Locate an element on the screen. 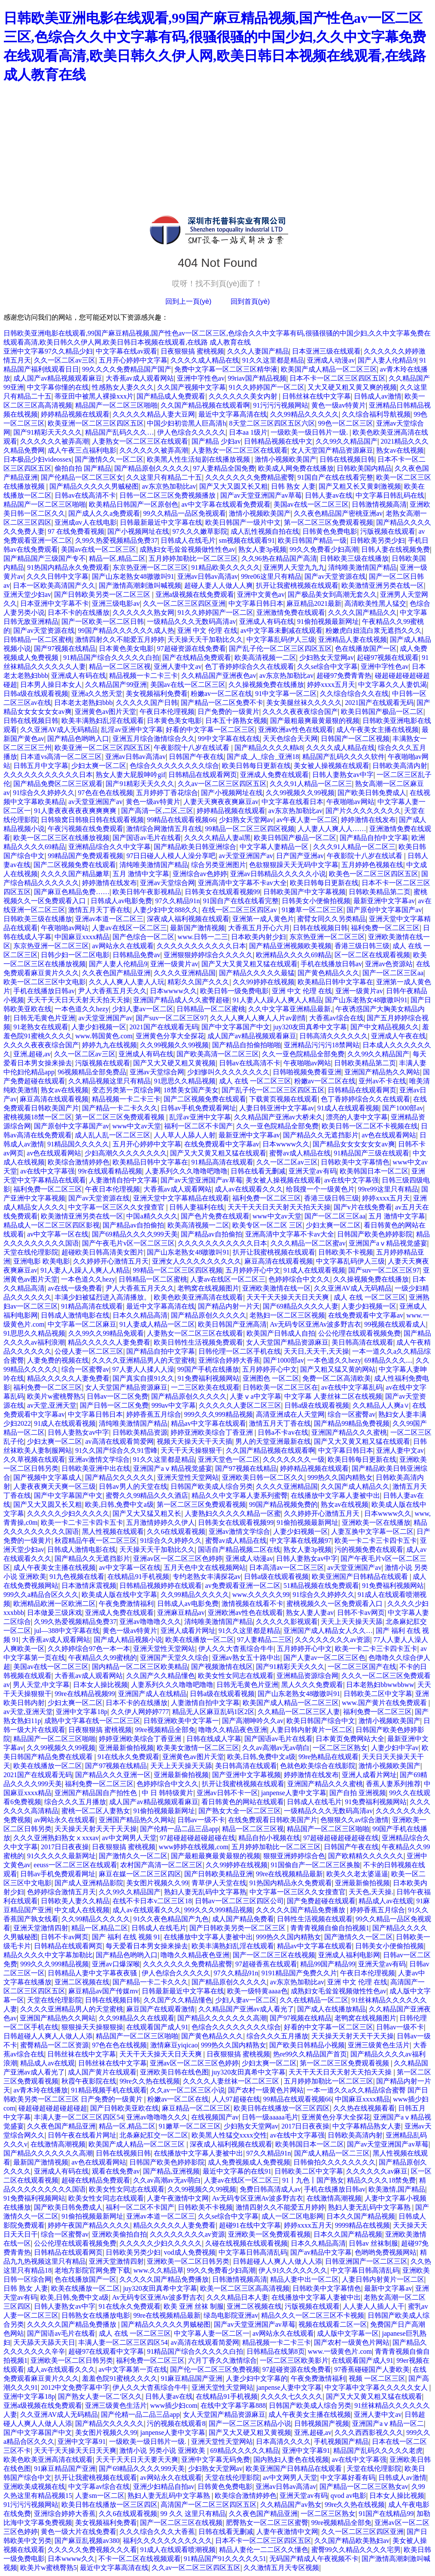  精品成人一区二区三区四区影视 is located at coordinates (51, 1225).